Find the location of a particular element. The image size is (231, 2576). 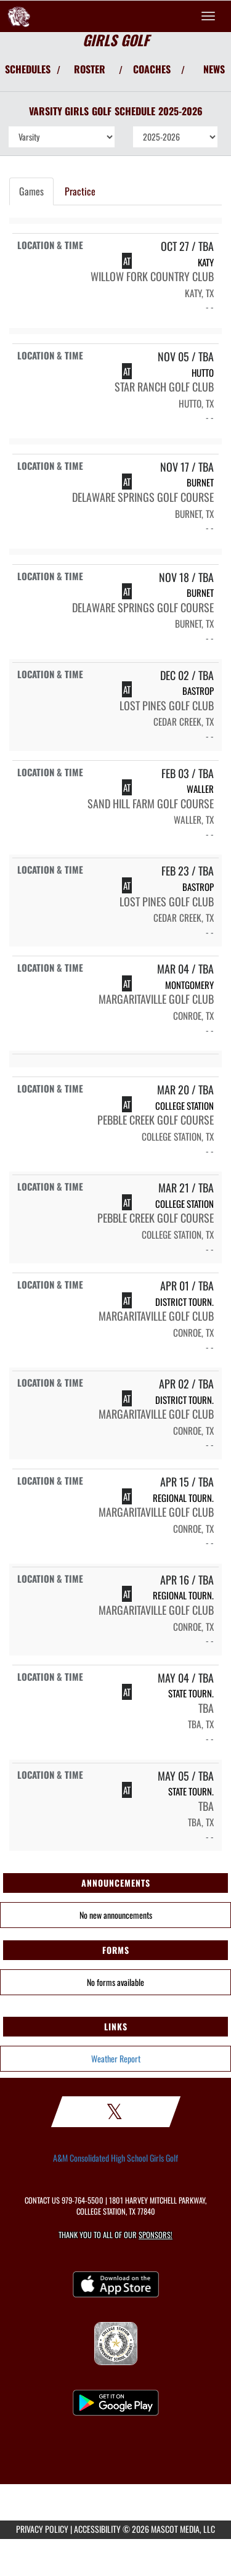

Practice is located at coordinates (80, 191).